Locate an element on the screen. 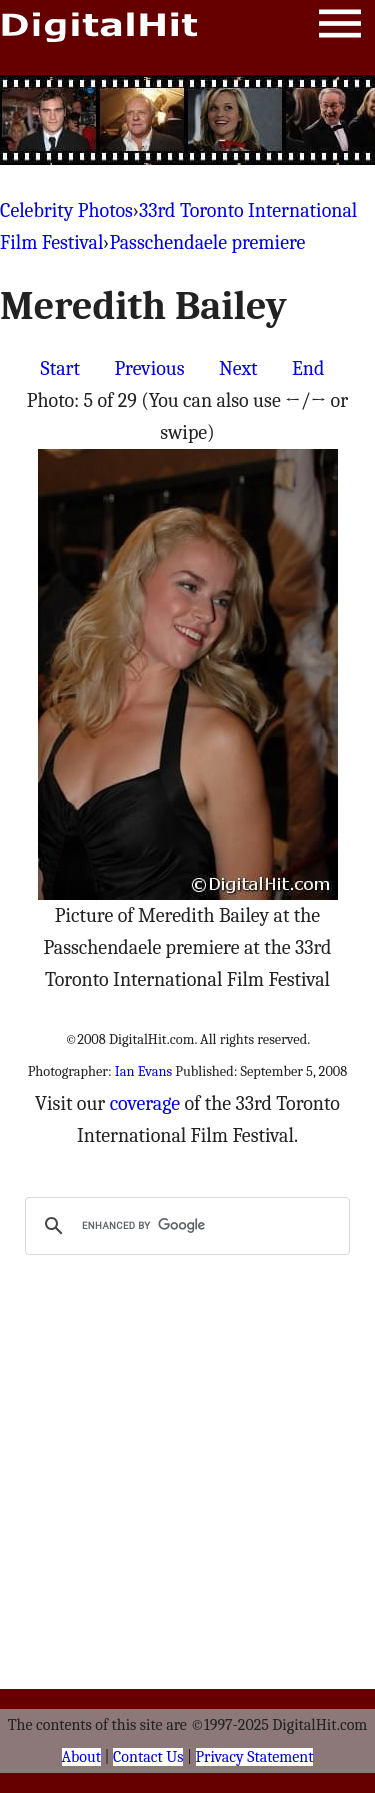  Contact Us is located at coordinates (148, 1757).